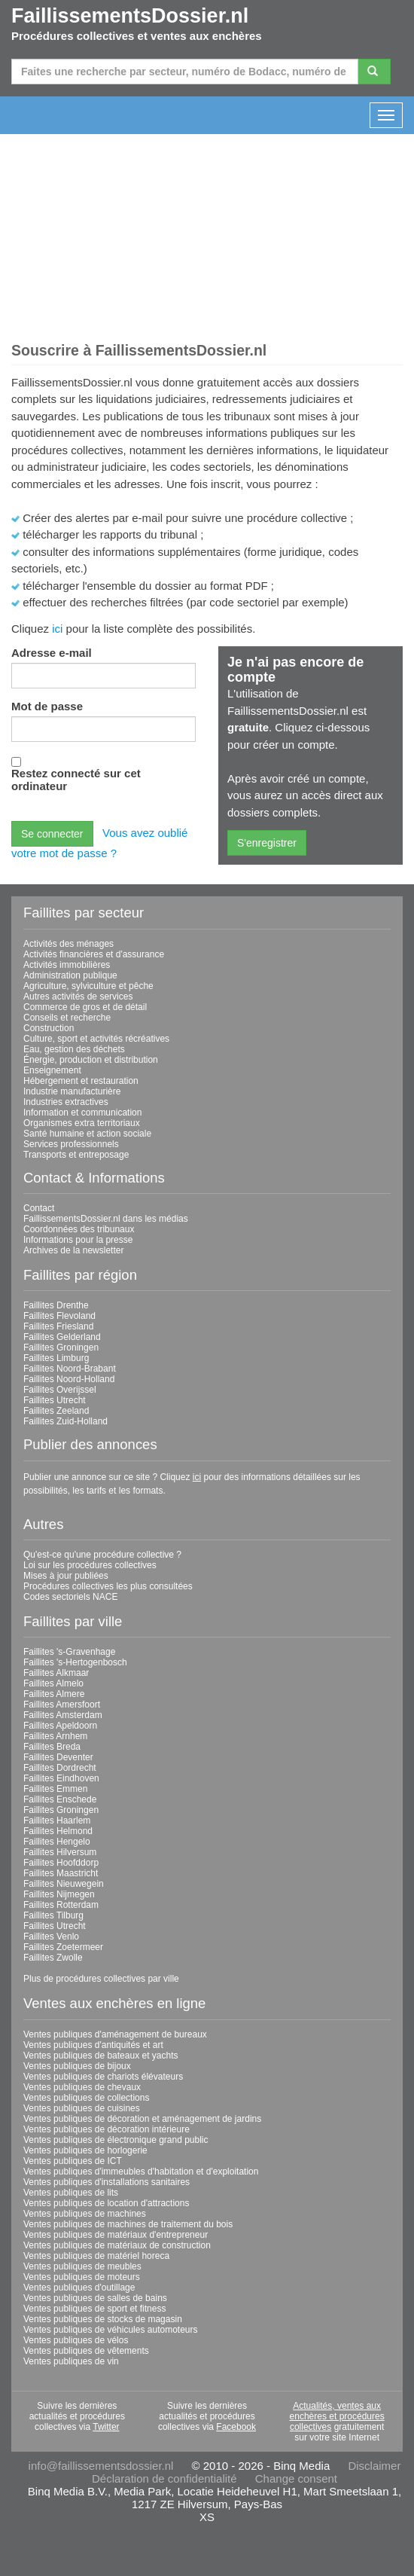  Describe the element at coordinates (66, 965) in the screenshot. I see `Activités immobilières` at that location.